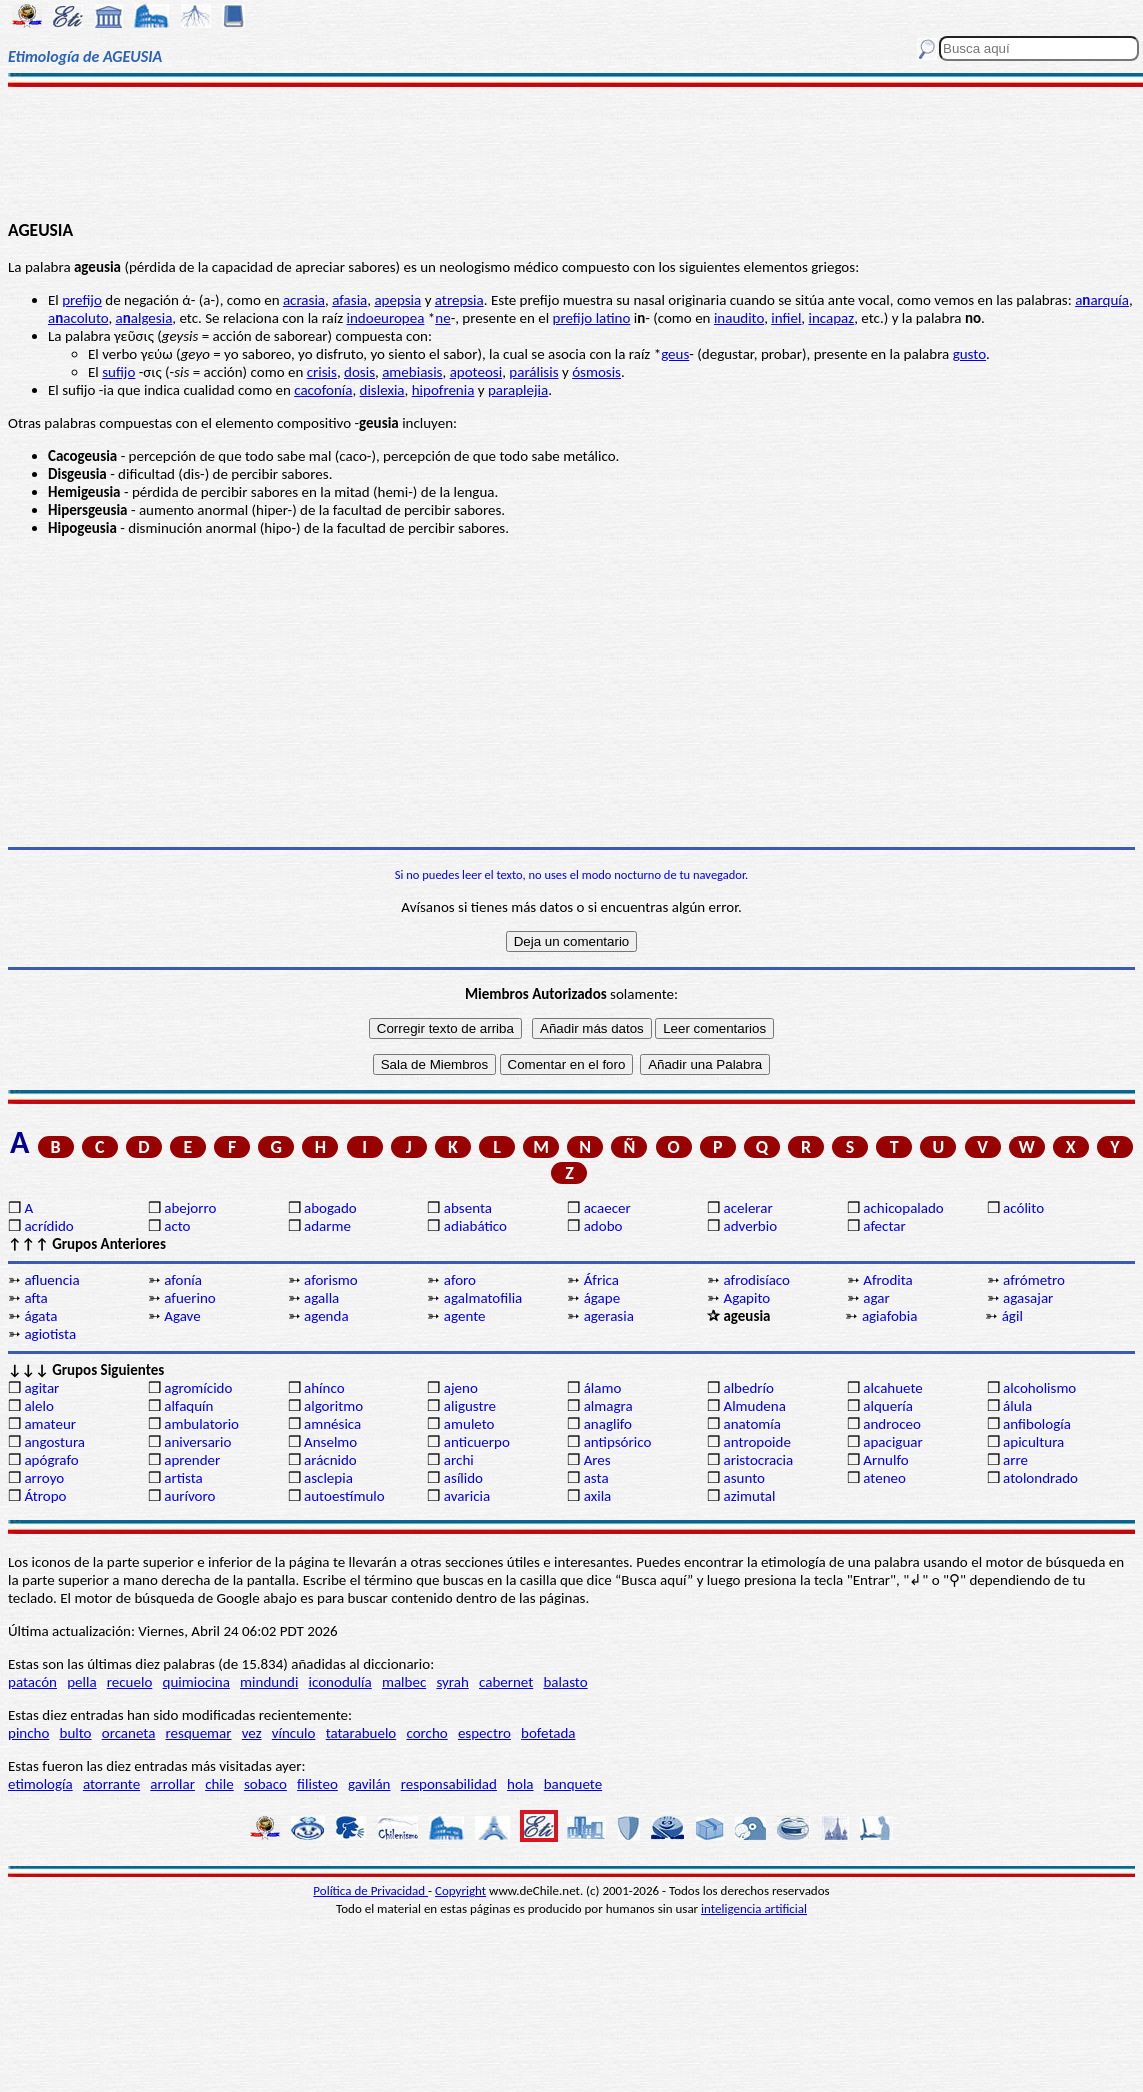 The width and height of the screenshot is (1143, 2092). What do you see at coordinates (1028, 1298) in the screenshot?
I see `agasajar` at bounding box center [1028, 1298].